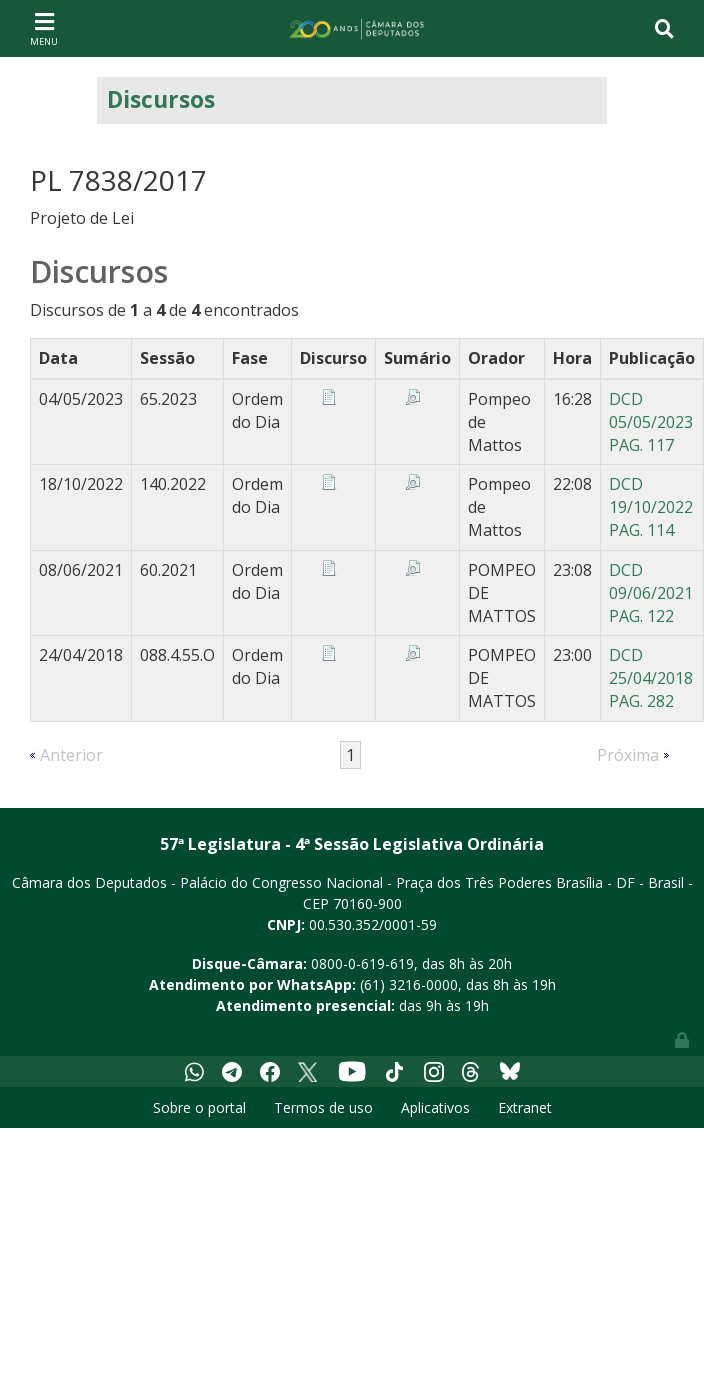  What do you see at coordinates (199, 1107) in the screenshot?
I see `Sobre o portal` at bounding box center [199, 1107].